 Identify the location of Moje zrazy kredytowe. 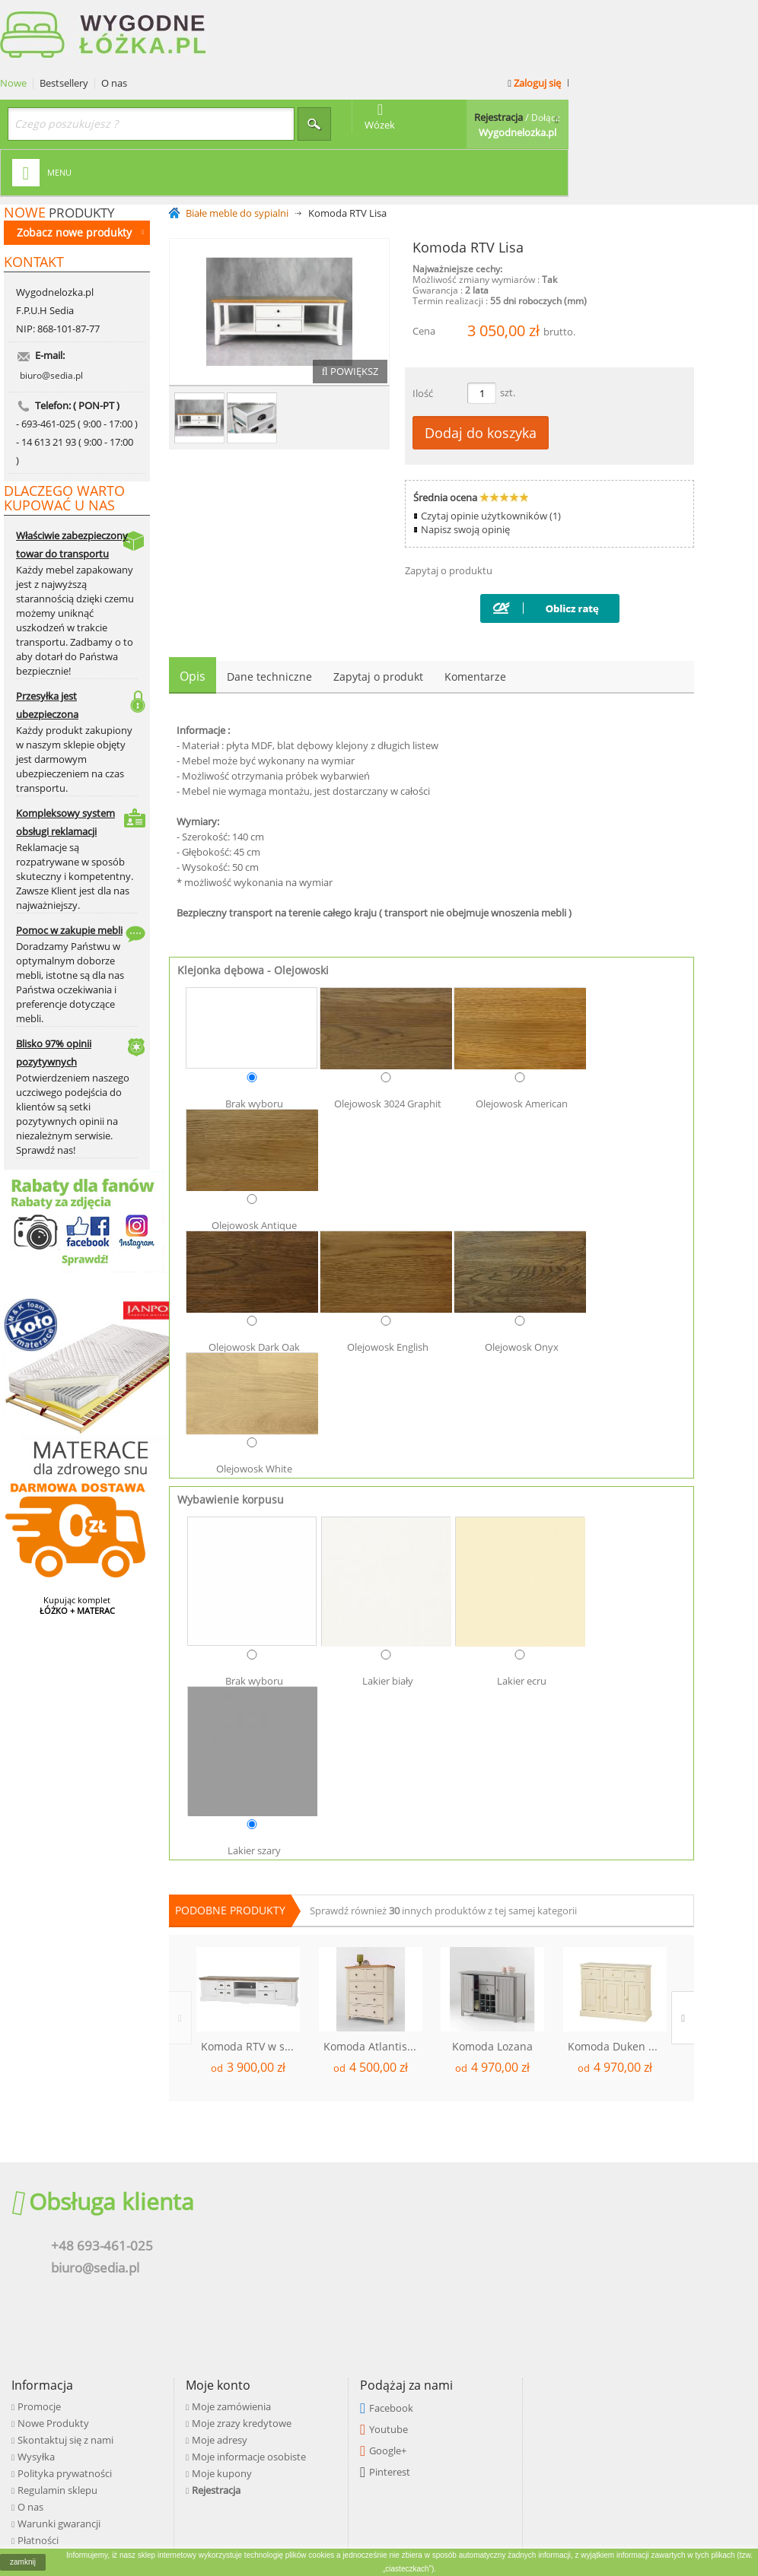
(476, 2183).